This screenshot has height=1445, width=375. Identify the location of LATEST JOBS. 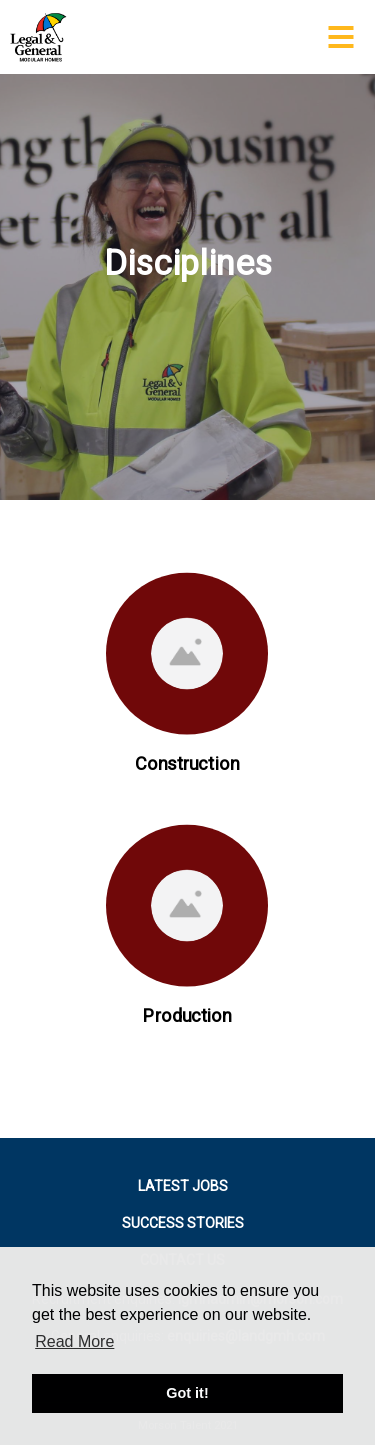
(183, 1186).